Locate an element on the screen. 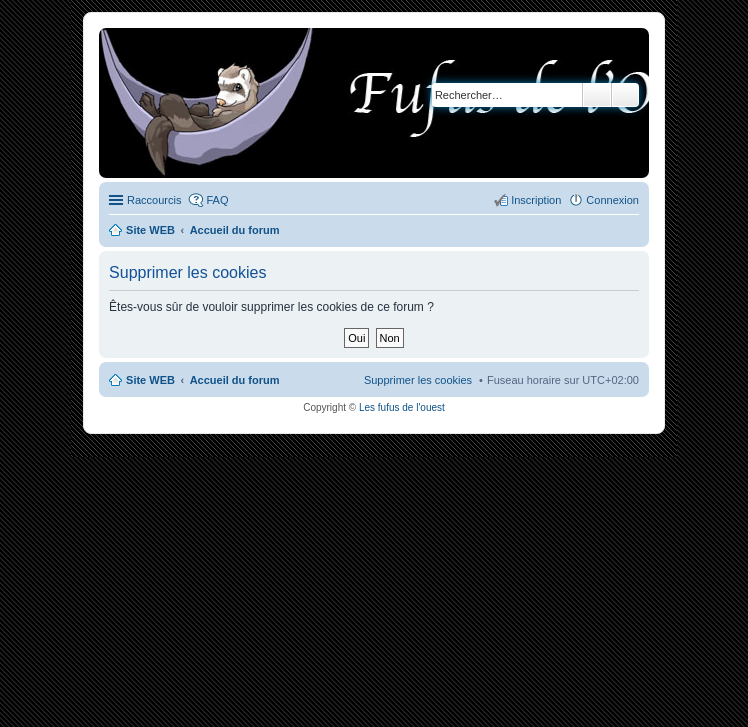  Raccourcis is located at coordinates (154, 200).